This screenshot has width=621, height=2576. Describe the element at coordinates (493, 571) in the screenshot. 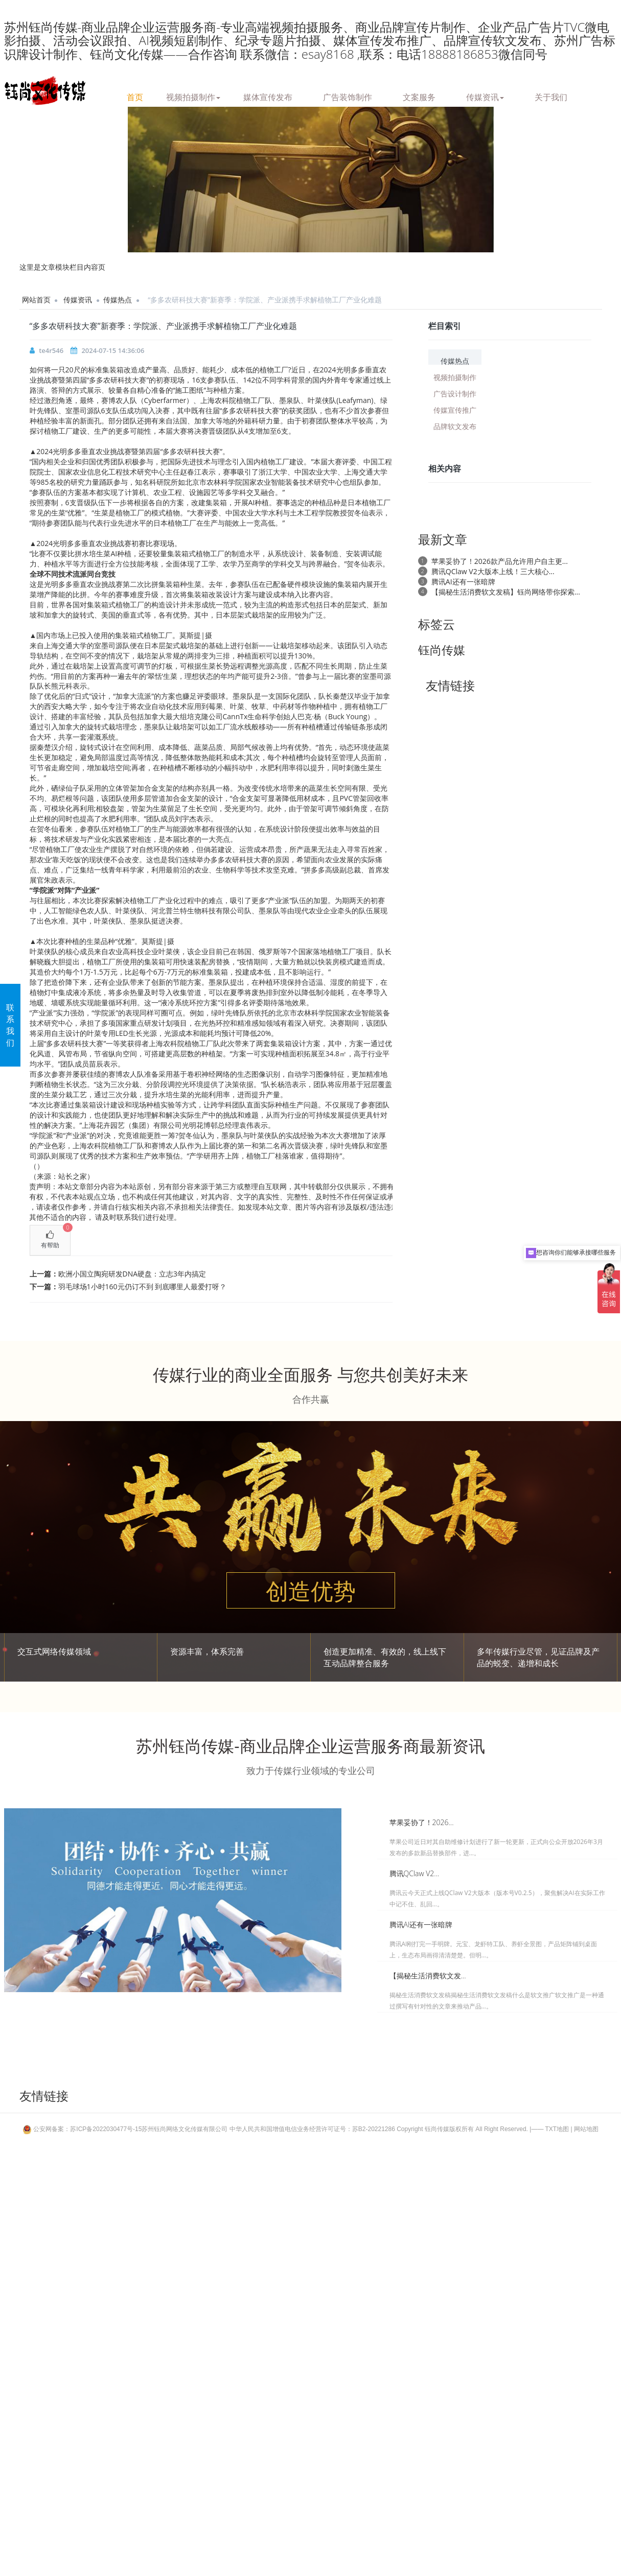

I see `腾讯QClaw V2大版本上线！三大核心...` at that location.